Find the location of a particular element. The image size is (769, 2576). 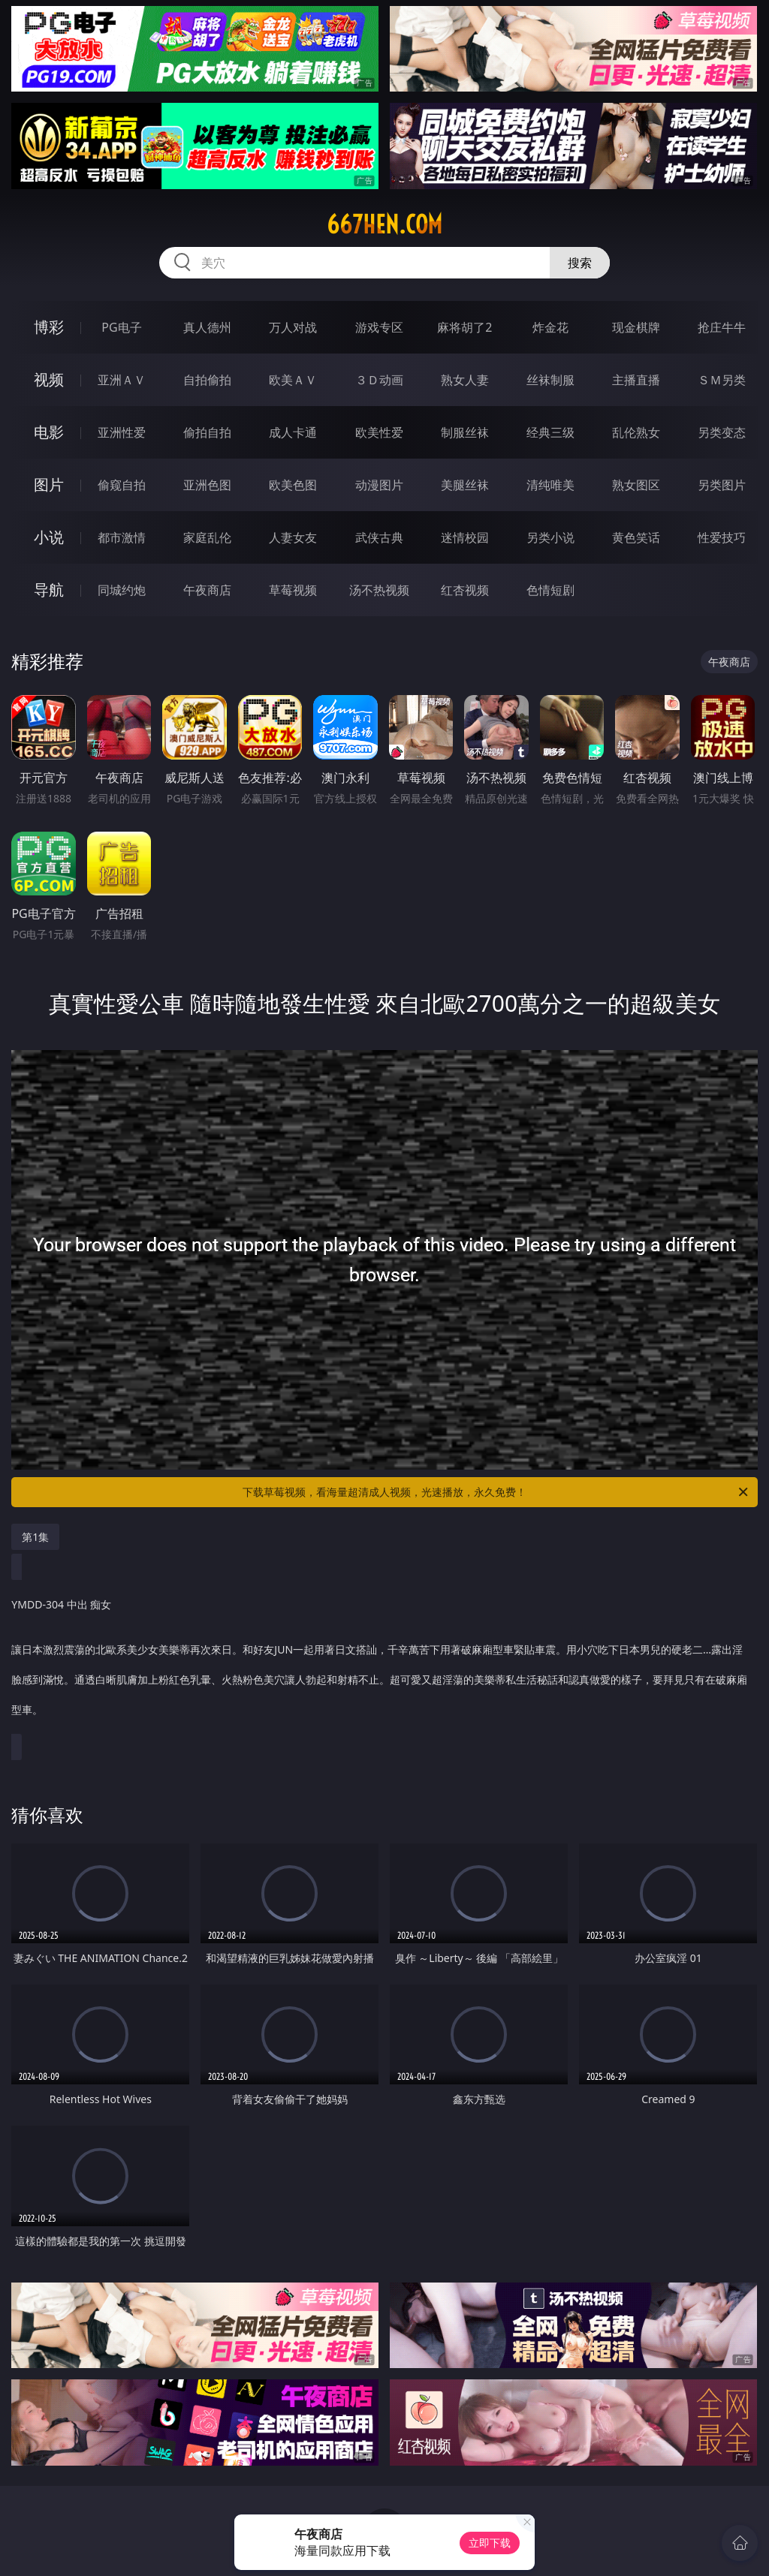

熟女人妻 is located at coordinates (465, 380).